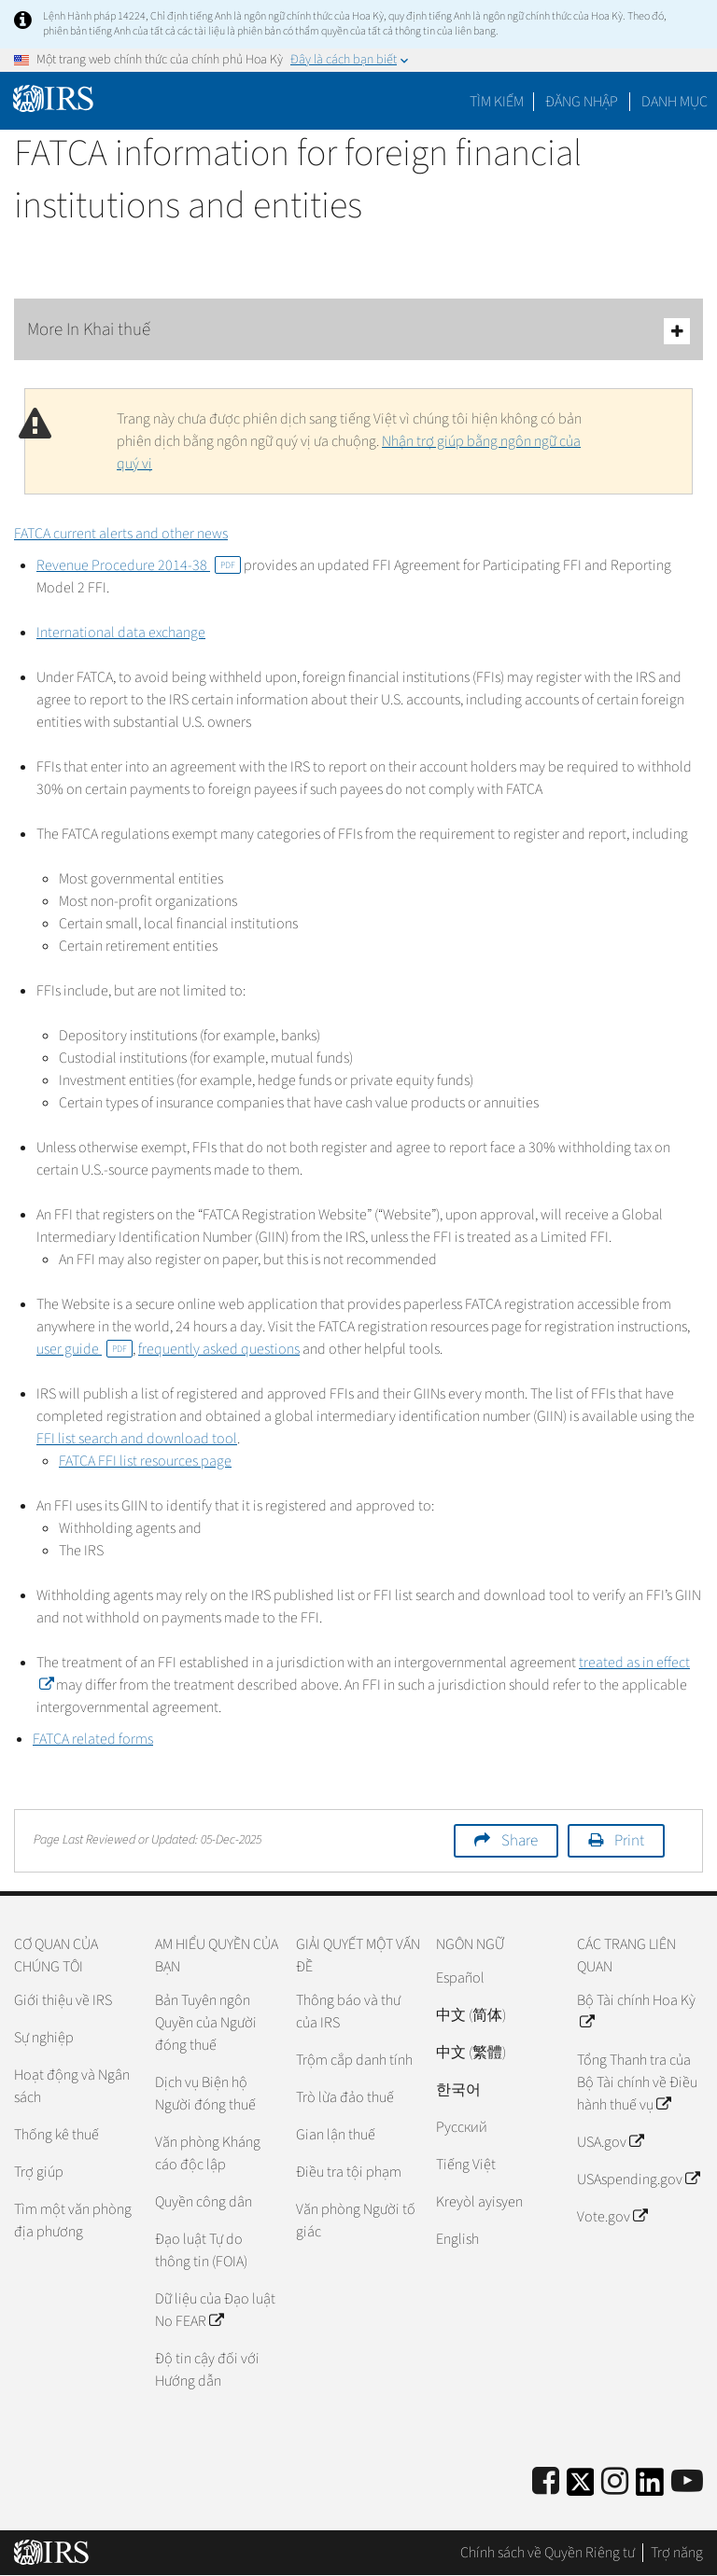 The height and width of the screenshot is (2576, 717). I want to click on Tìm một văn phòng địa phương, so click(73, 2220).